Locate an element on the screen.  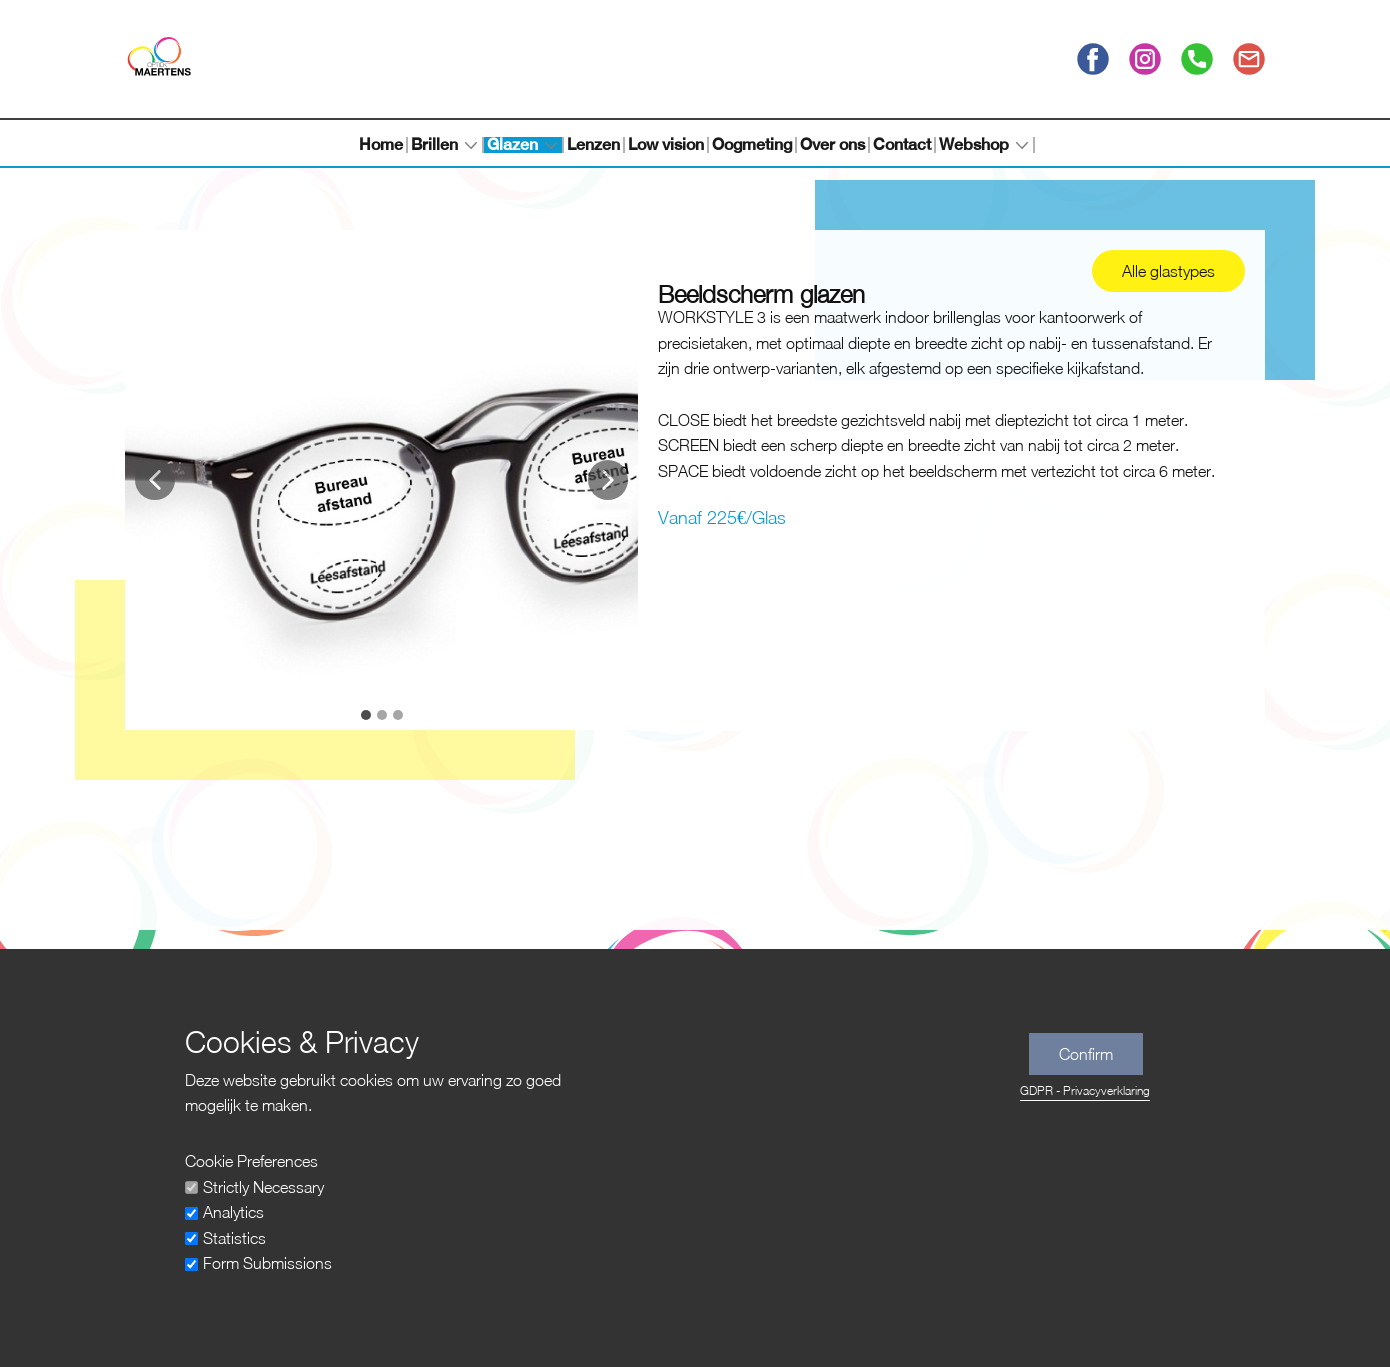
Form Submissions is located at coordinates (267, 1263).